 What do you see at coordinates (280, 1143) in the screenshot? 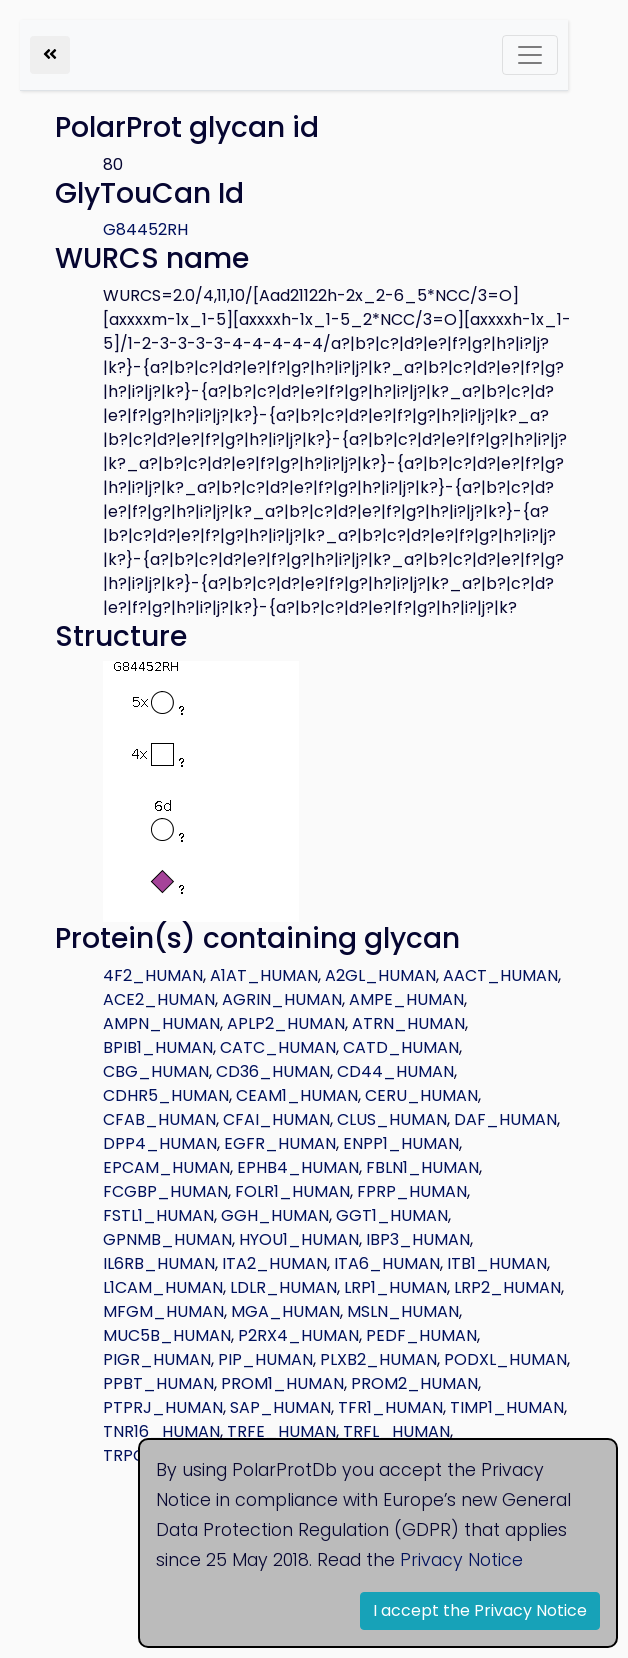
I see `EGFR_HUMAN` at bounding box center [280, 1143].